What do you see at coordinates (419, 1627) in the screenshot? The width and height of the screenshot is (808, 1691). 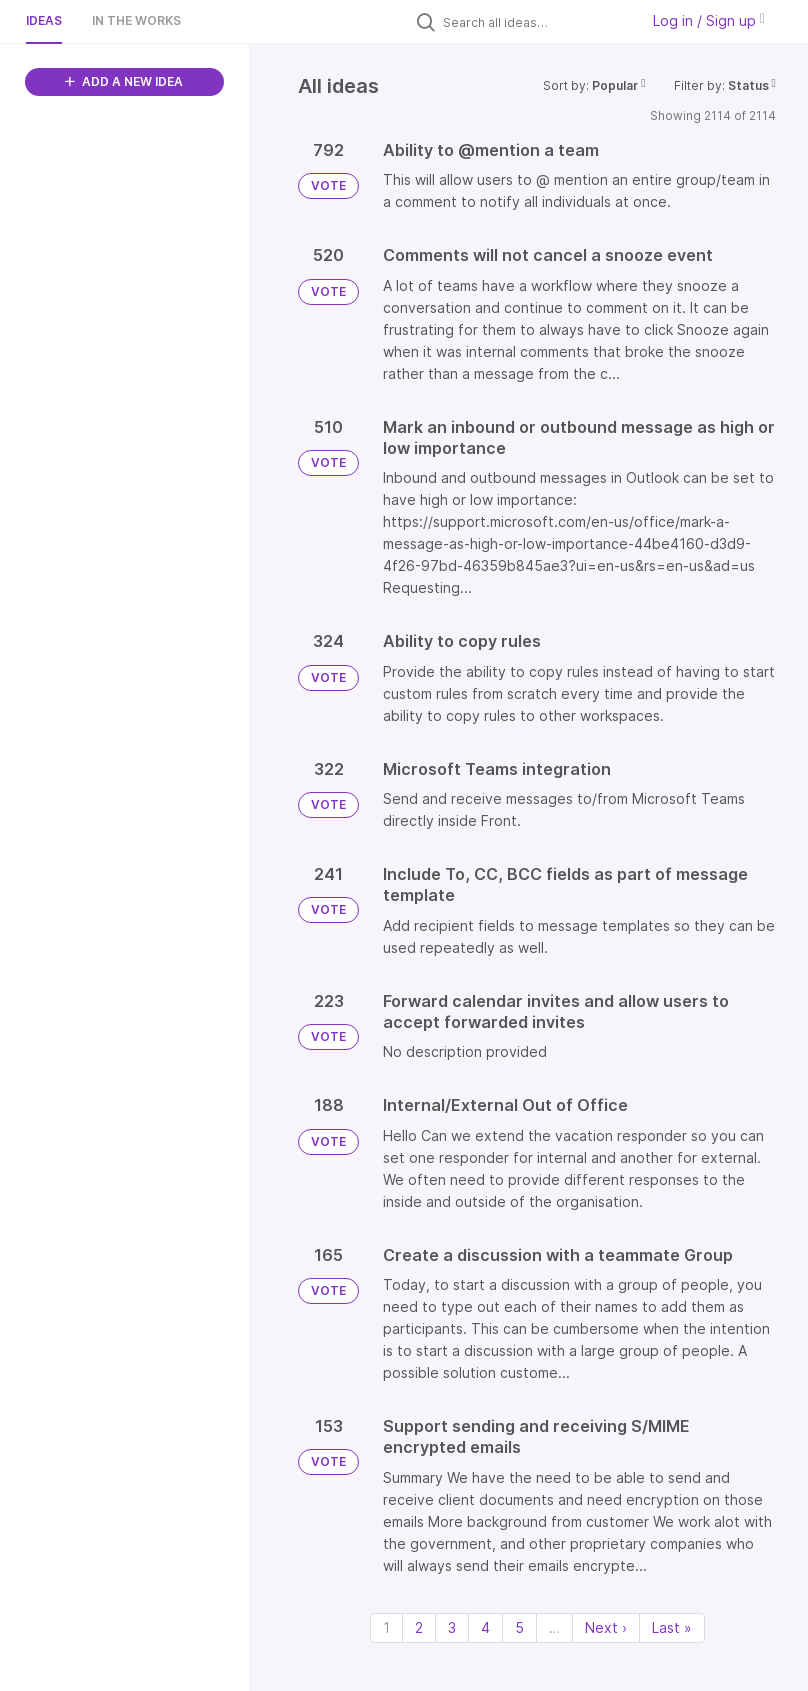 I see `2 [Page 2]` at bounding box center [419, 1627].